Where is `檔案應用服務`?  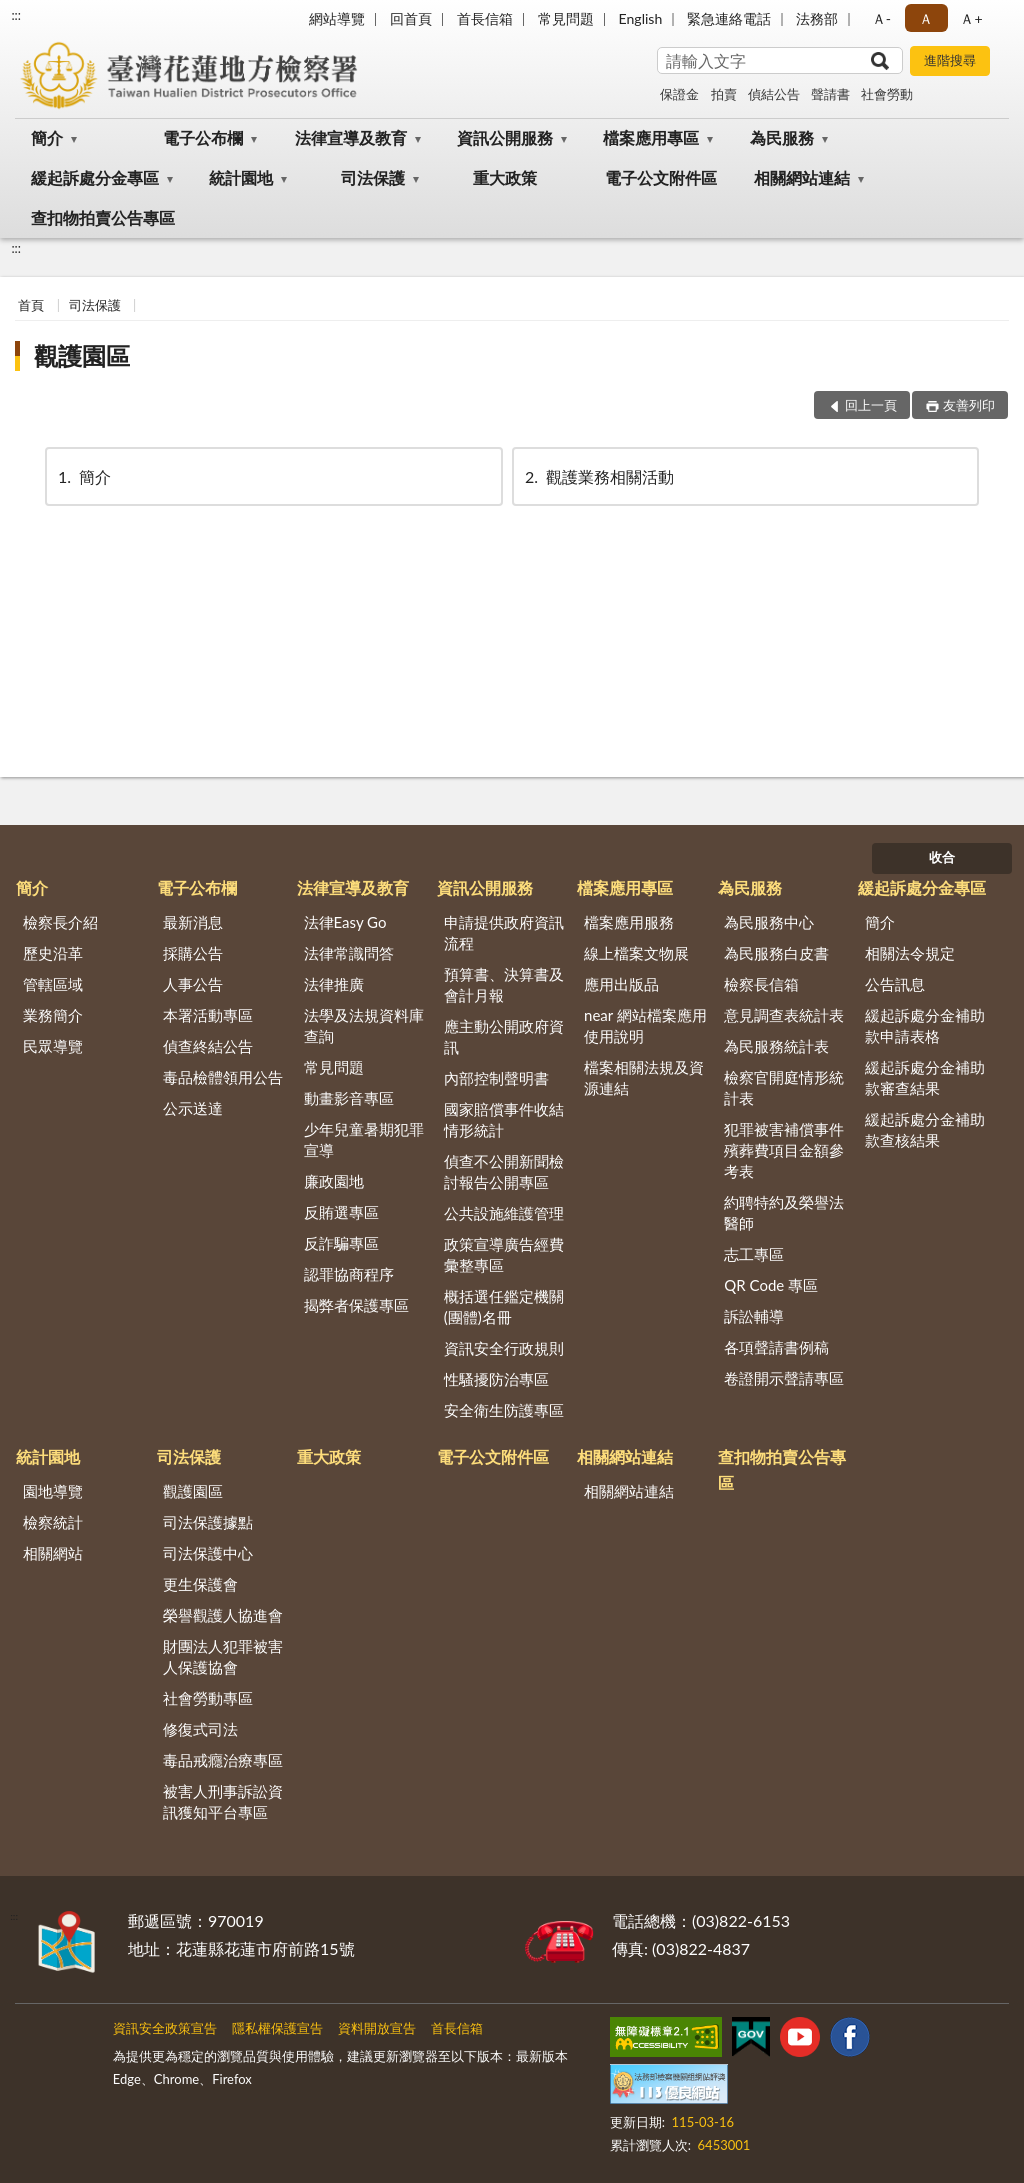 檔案應用服務 is located at coordinates (629, 922).